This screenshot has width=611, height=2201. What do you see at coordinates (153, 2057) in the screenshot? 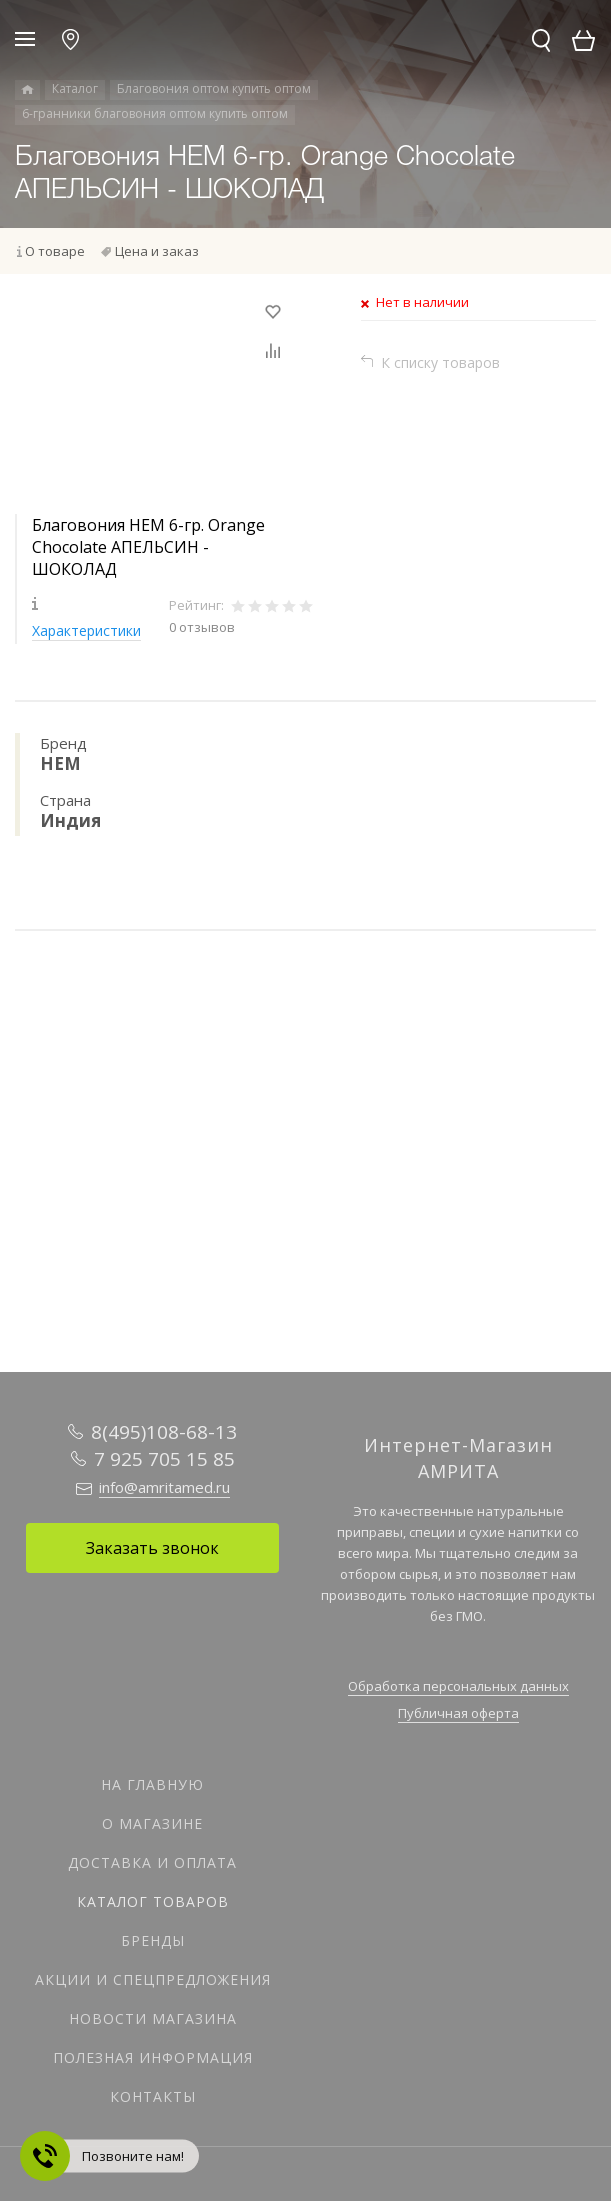
I see `Полезная информация` at bounding box center [153, 2057].